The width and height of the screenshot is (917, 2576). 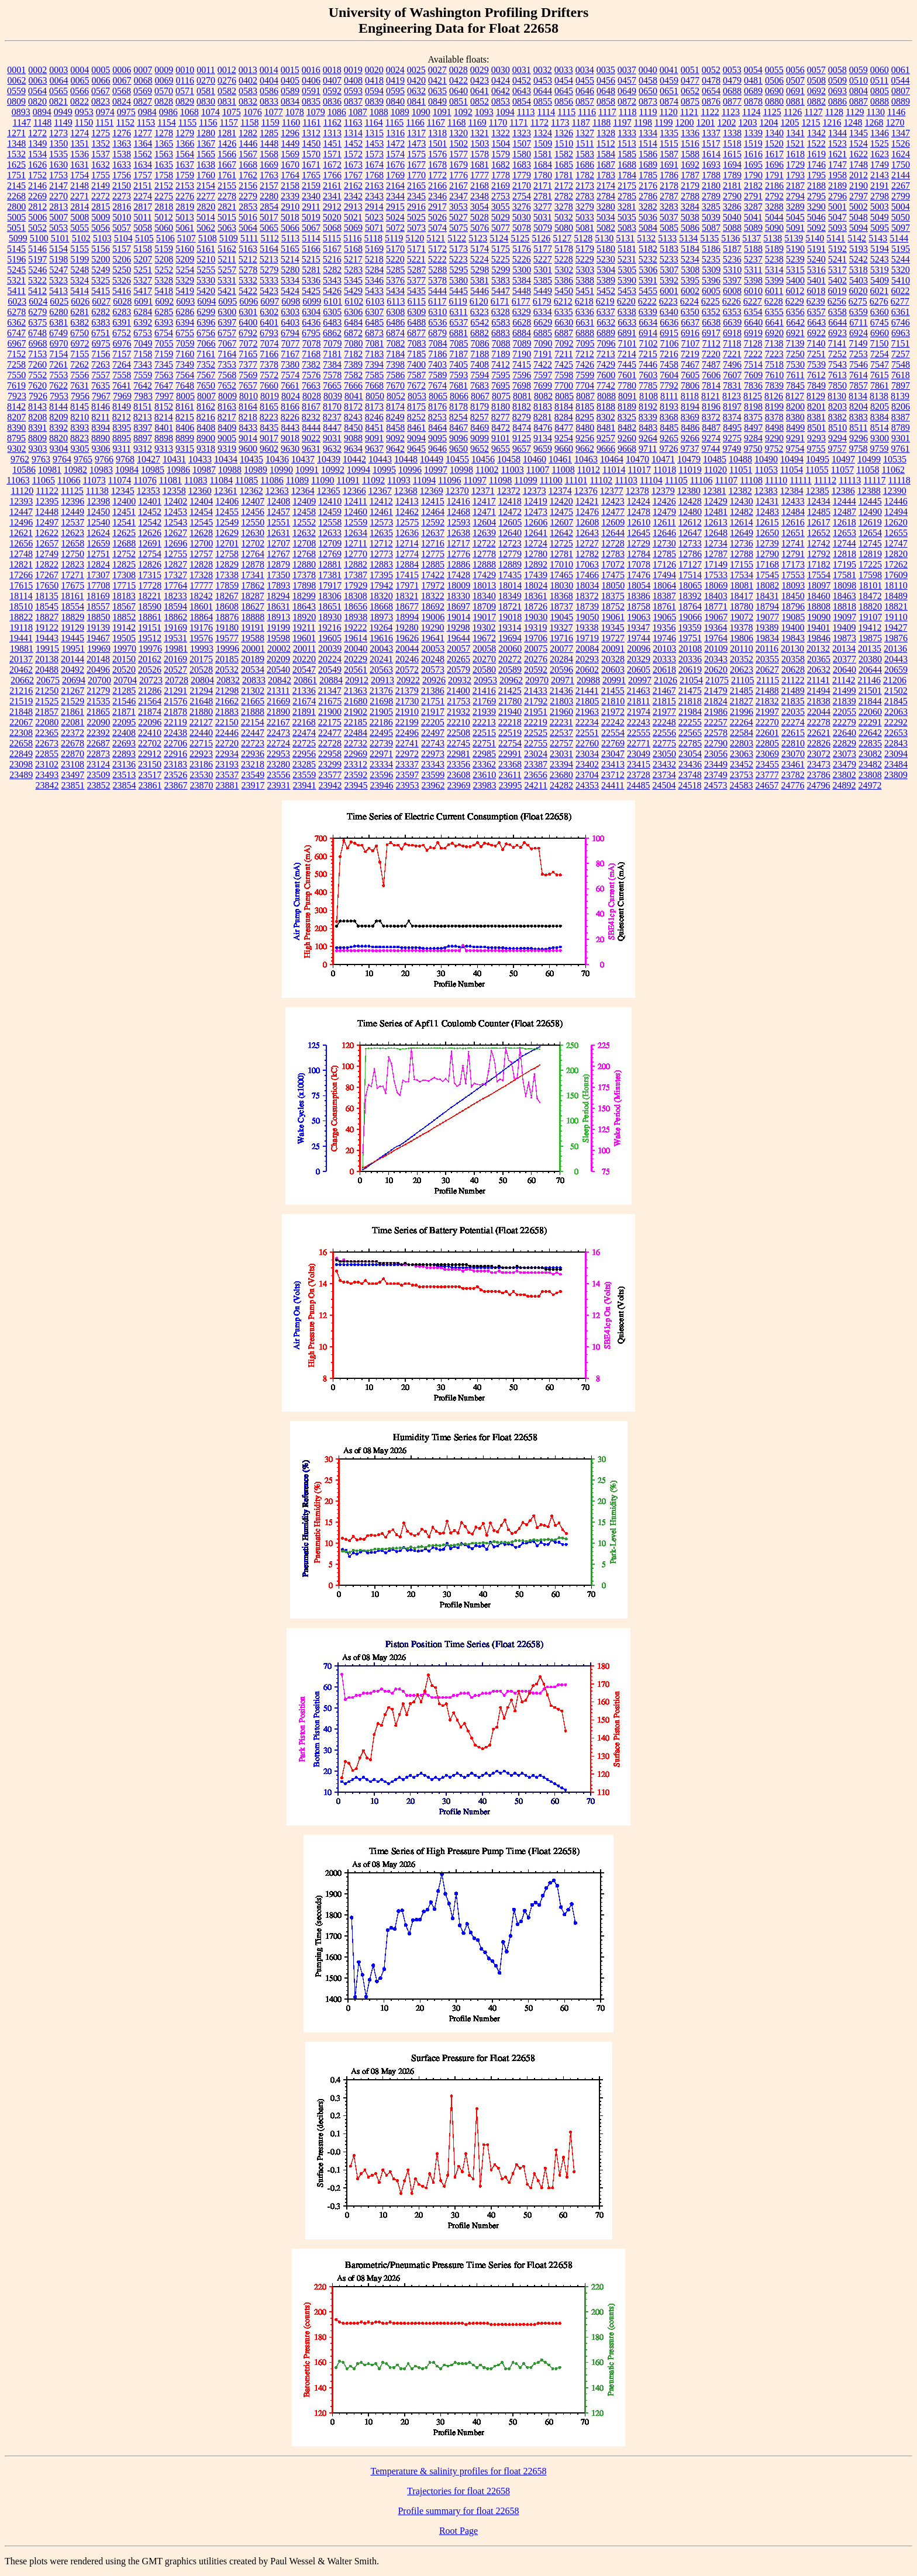 I want to click on 23024, so click(x=535, y=754).